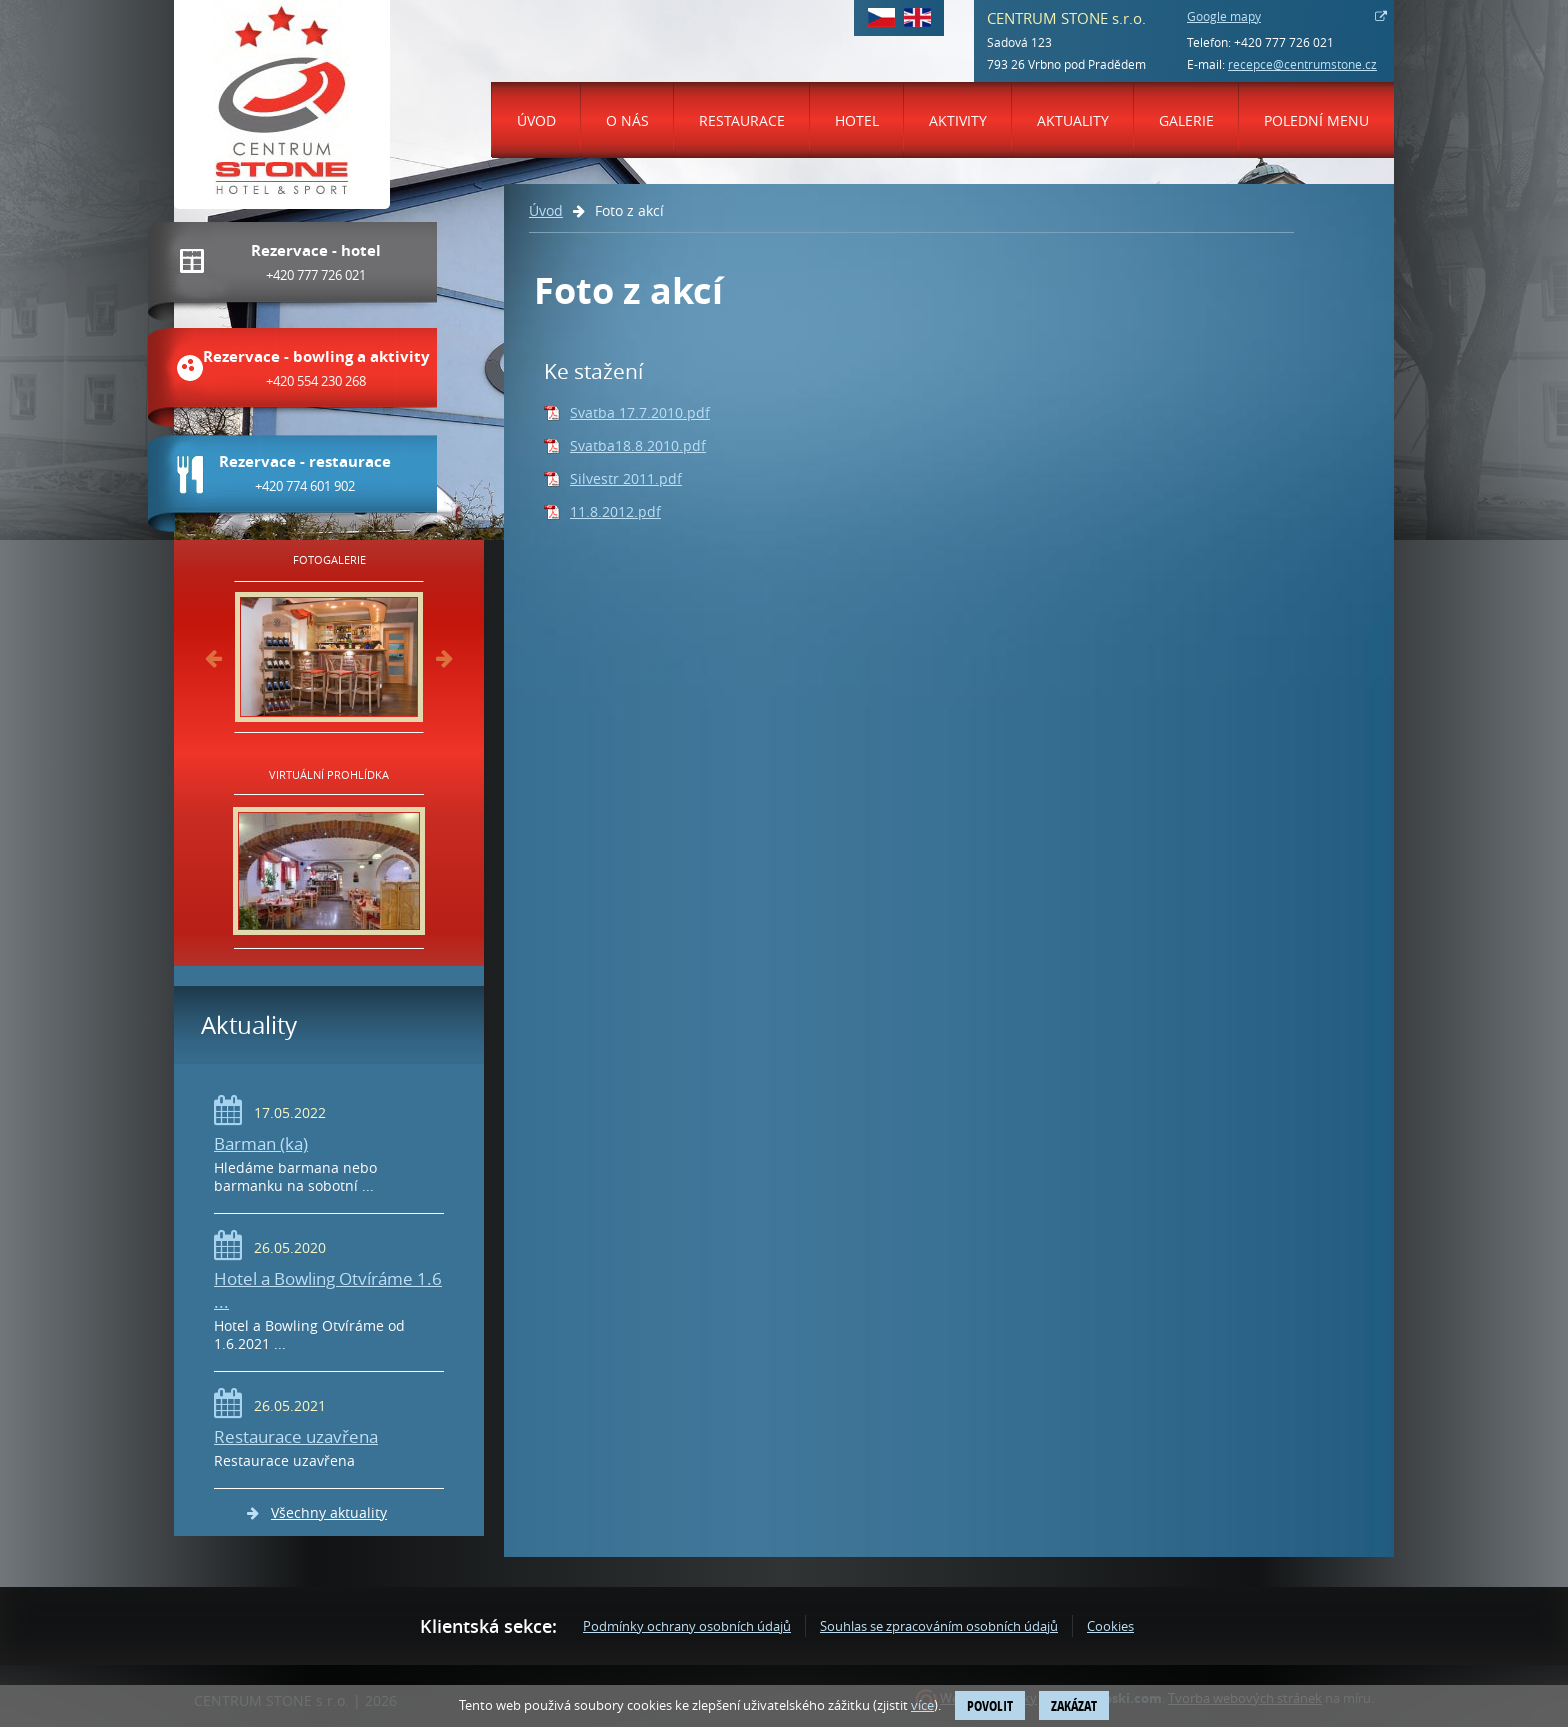  I want to click on Svatba 17.7.2010.pdf, so click(640, 412).